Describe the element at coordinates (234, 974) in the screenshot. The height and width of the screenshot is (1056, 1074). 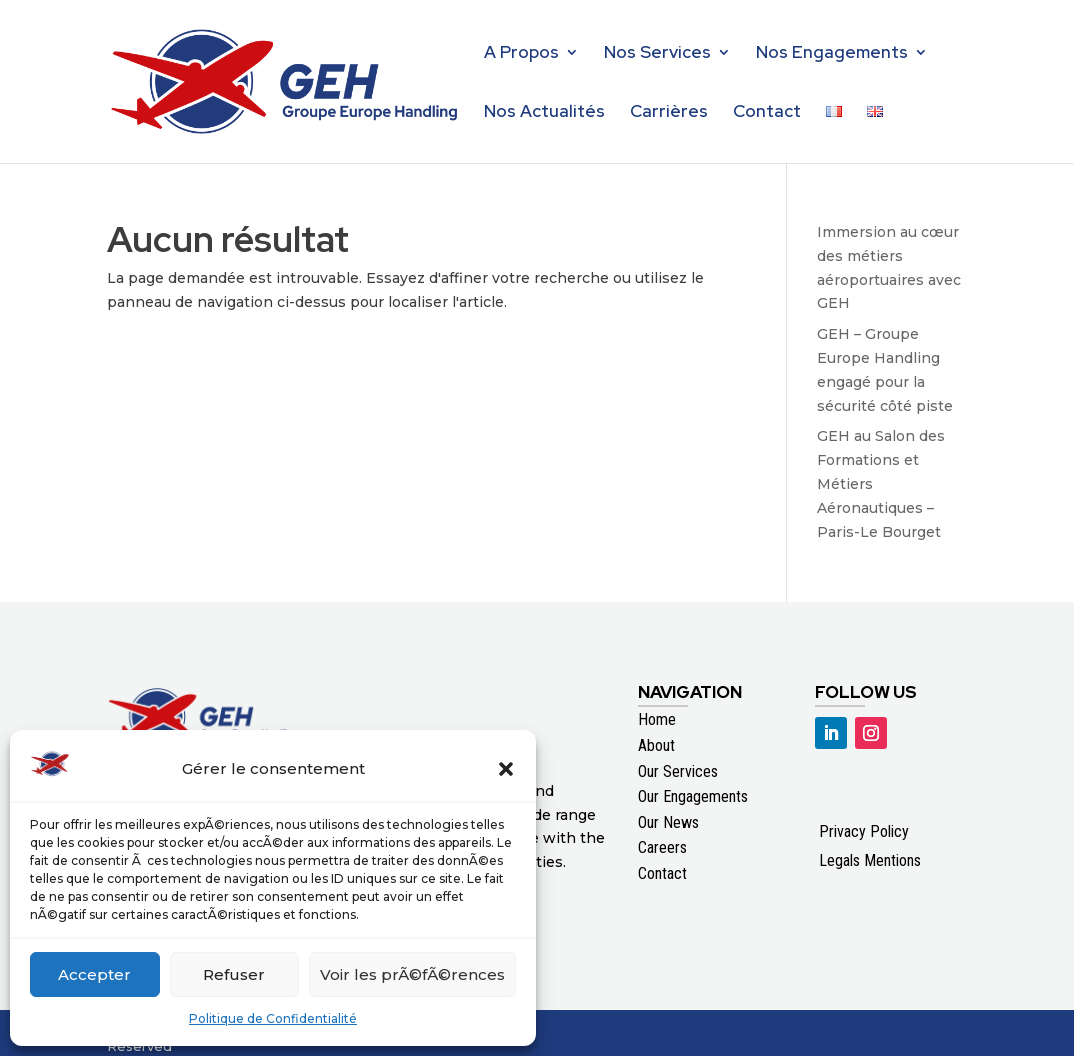
I see `Refuser` at that location.